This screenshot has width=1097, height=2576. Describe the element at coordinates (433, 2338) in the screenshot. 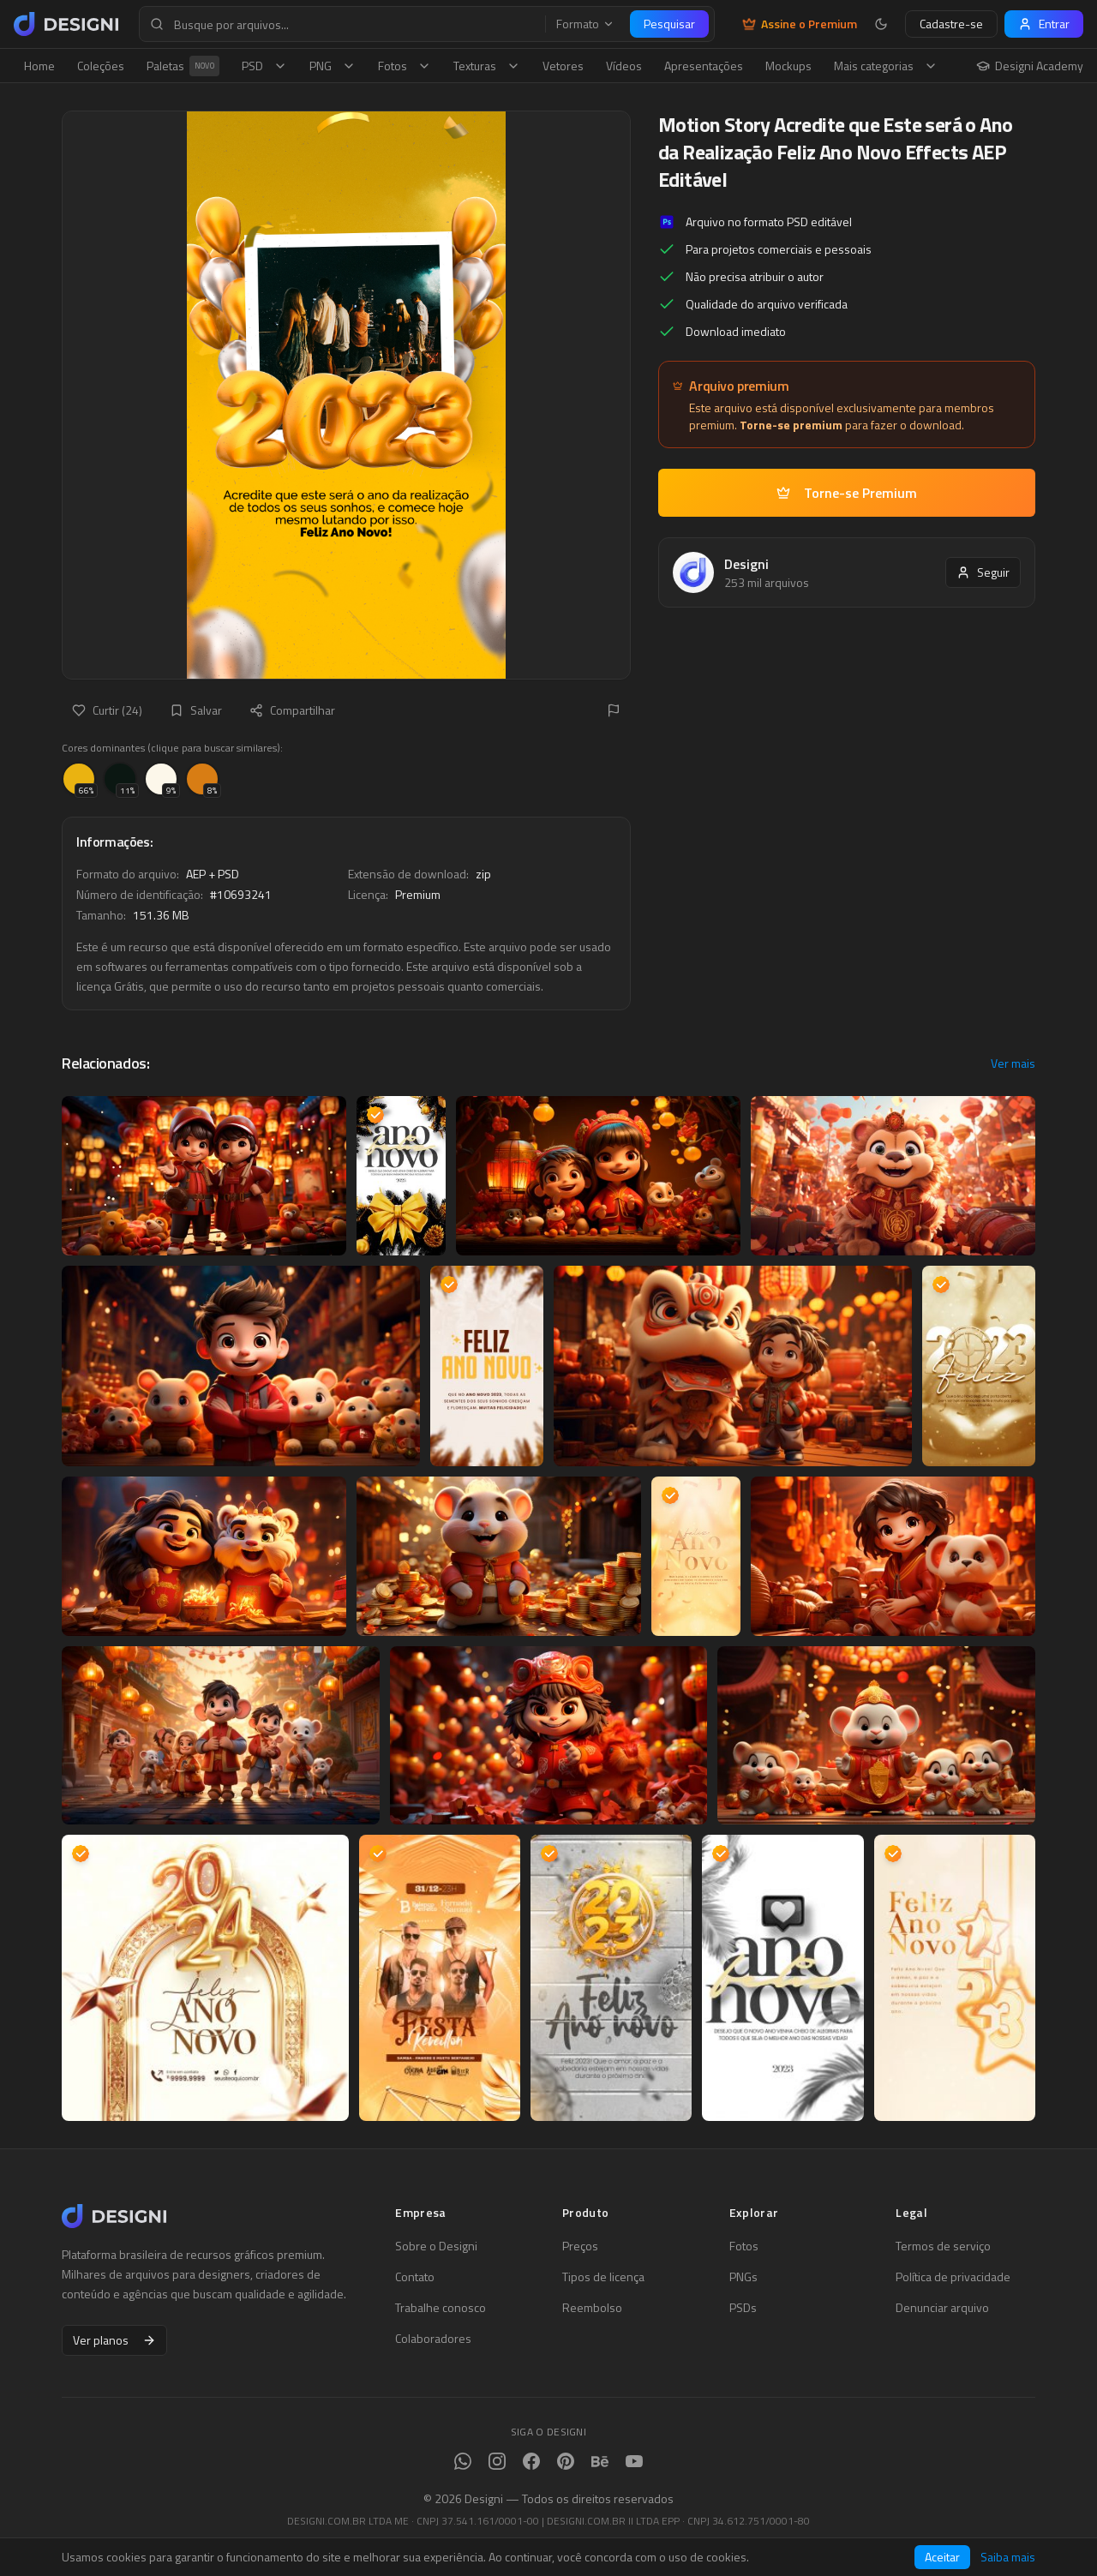

I see `Colaboradores` at that location.